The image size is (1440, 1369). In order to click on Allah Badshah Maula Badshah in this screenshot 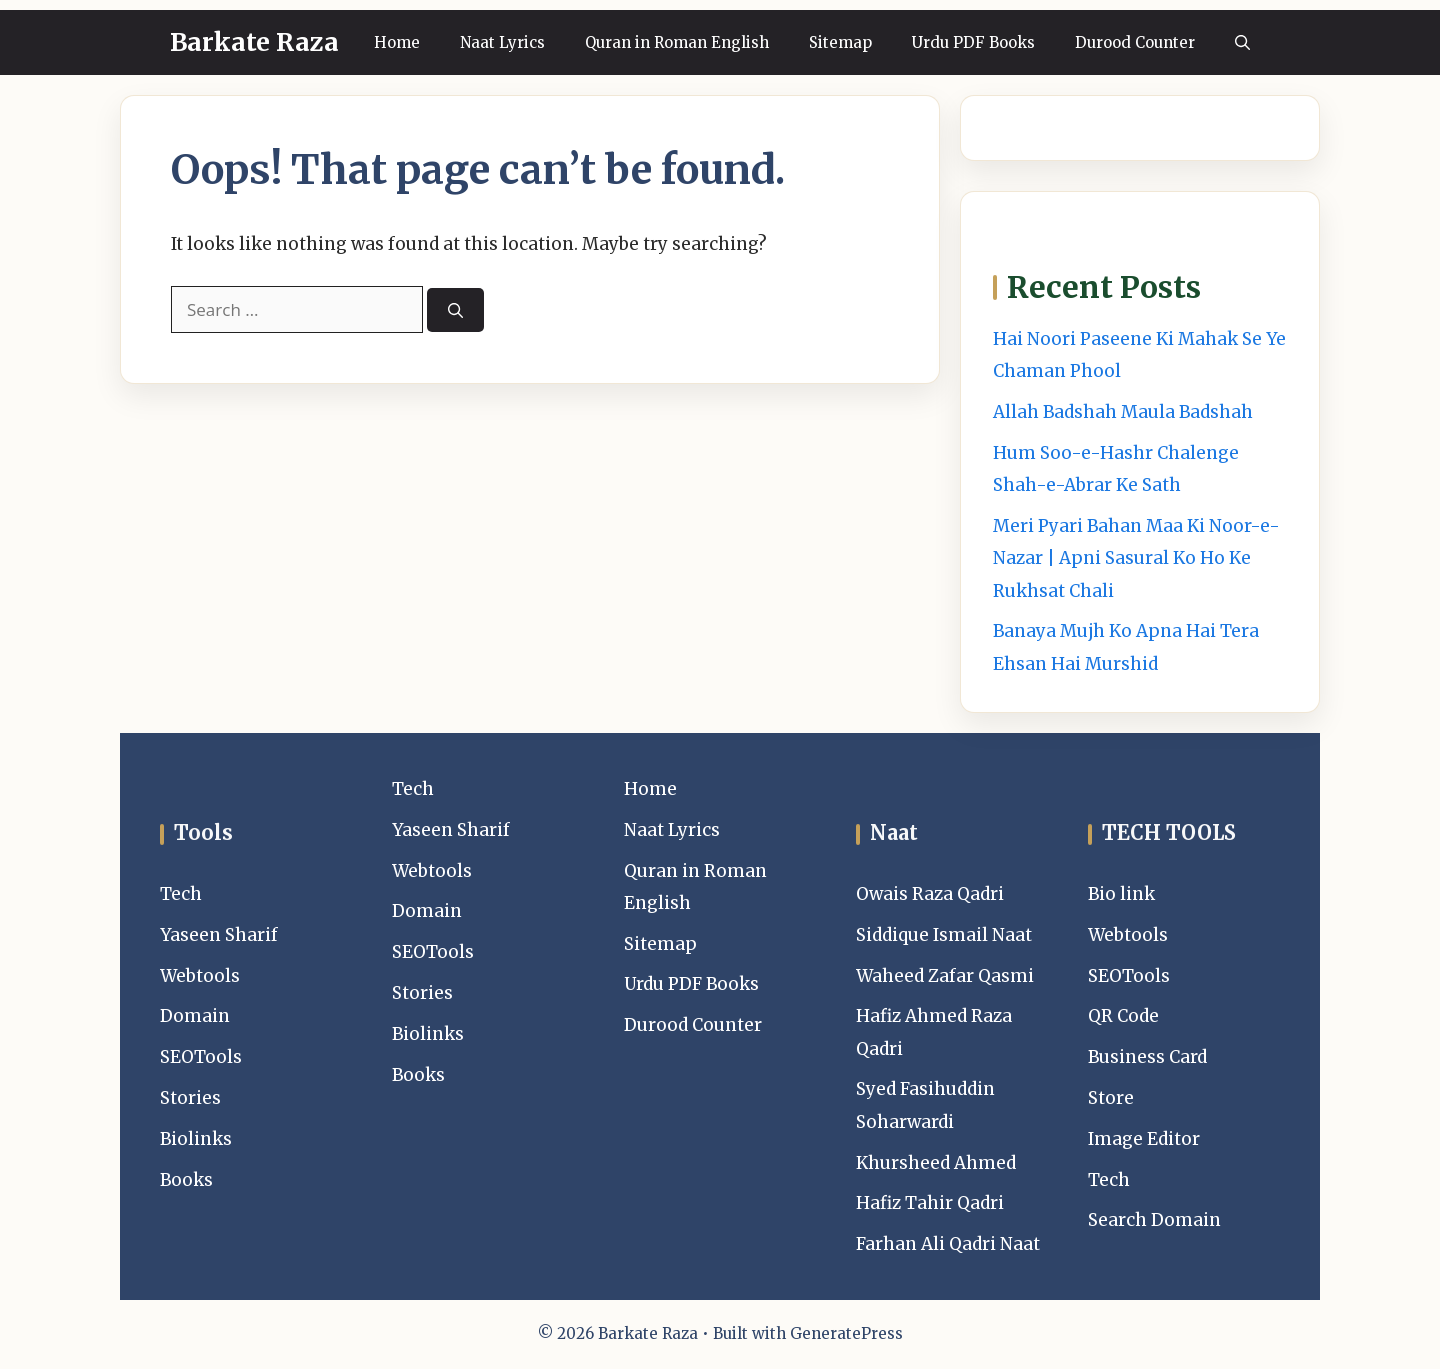, I will do `click(1123, 412)`.